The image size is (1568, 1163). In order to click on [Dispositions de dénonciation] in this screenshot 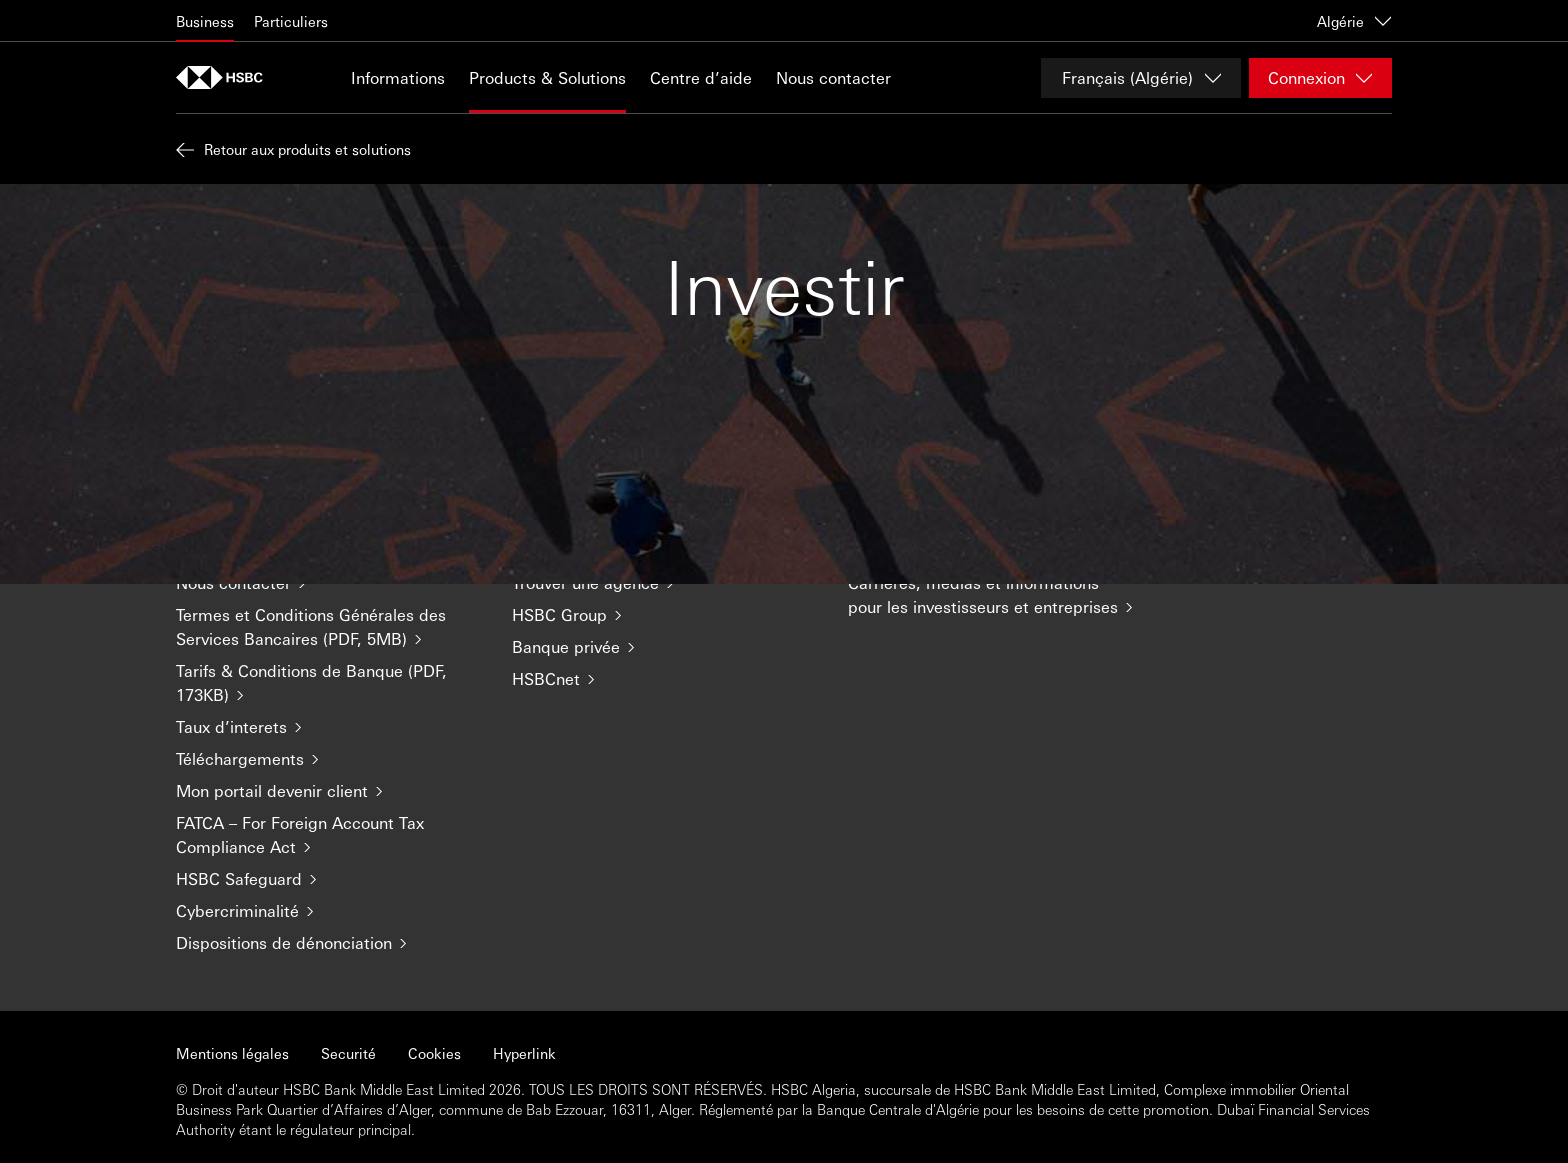, I will do `click(328, 943)`.